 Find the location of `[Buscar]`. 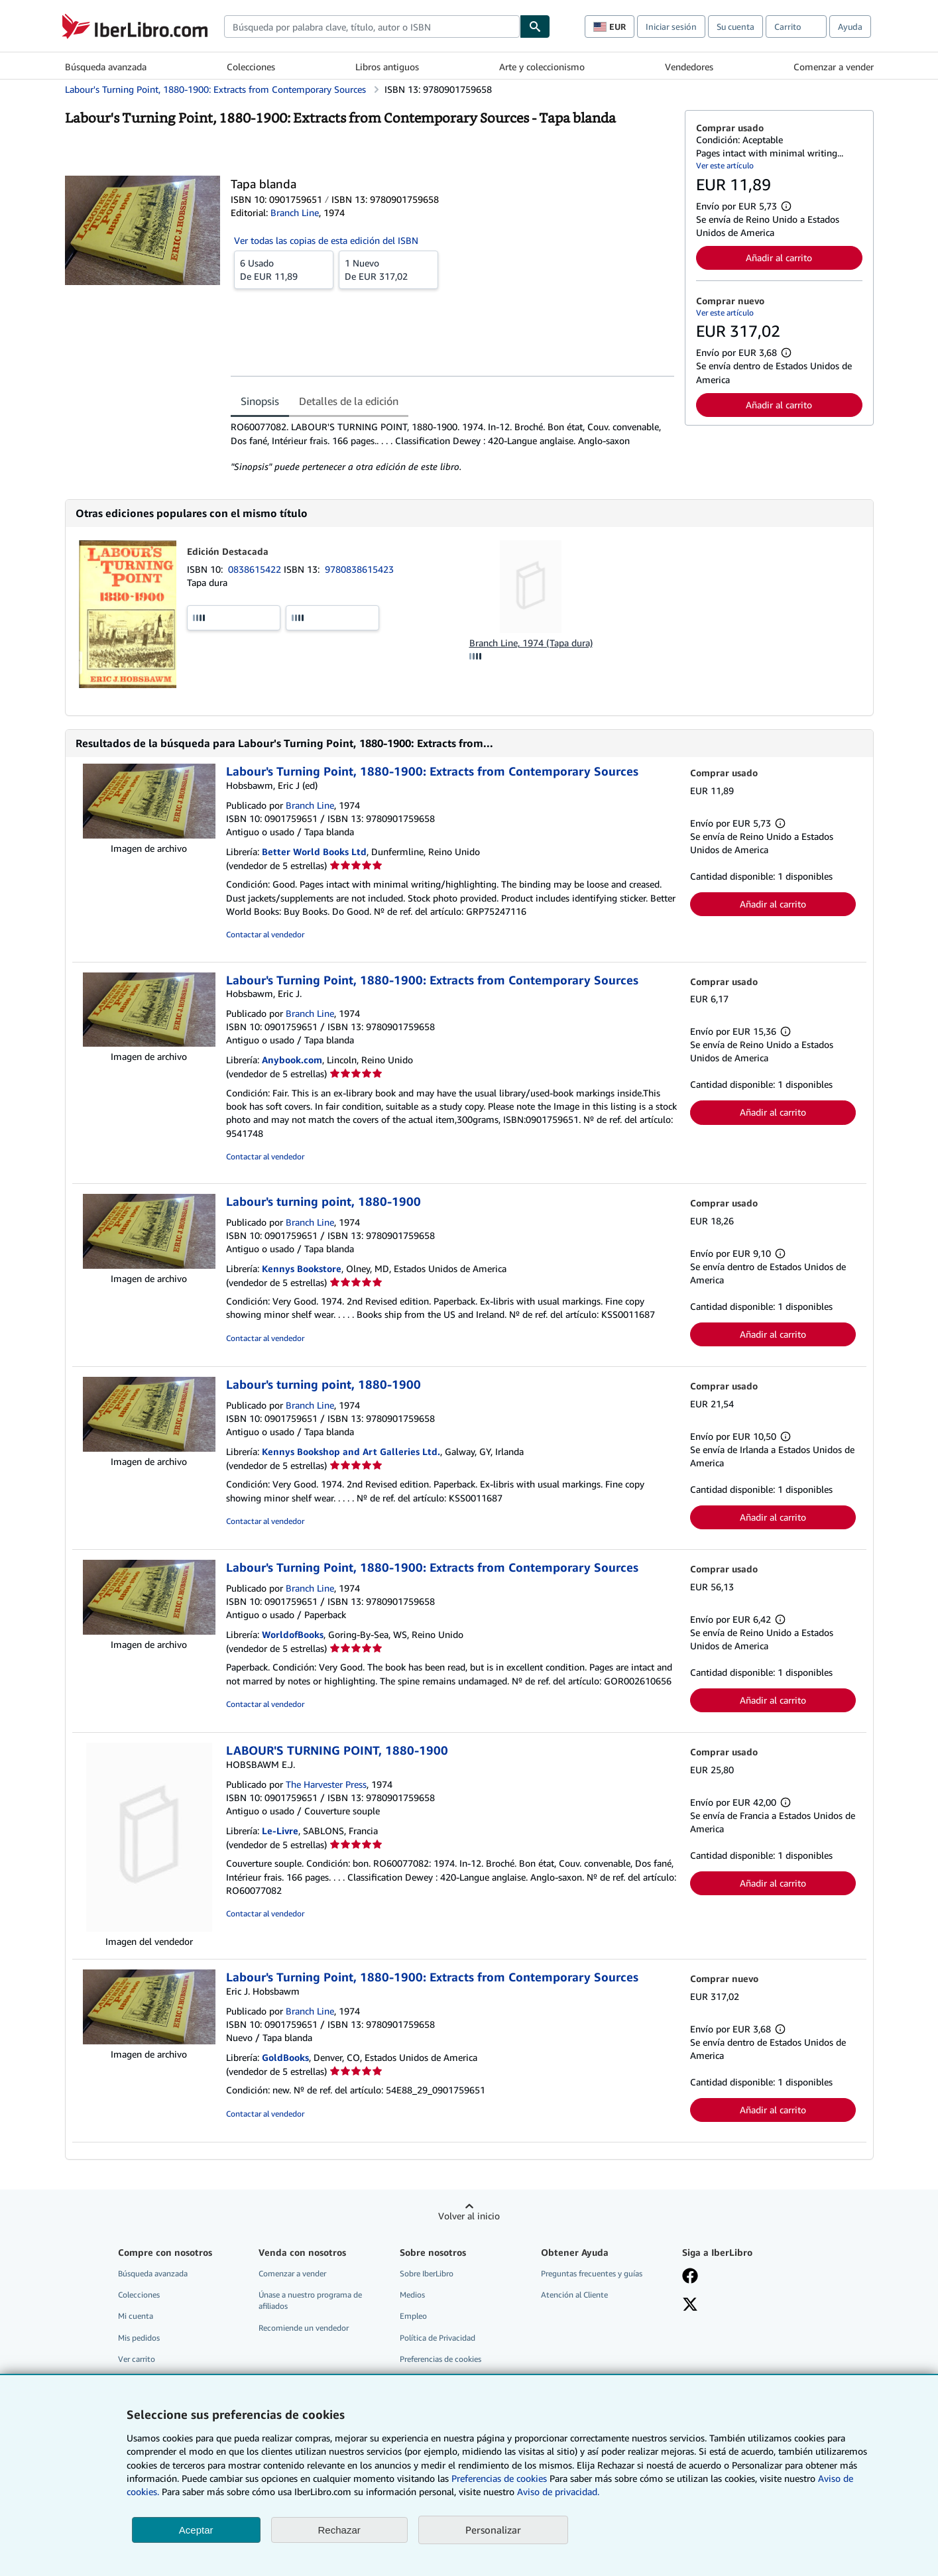

[Buscar] is located at coordinates (535, 26).